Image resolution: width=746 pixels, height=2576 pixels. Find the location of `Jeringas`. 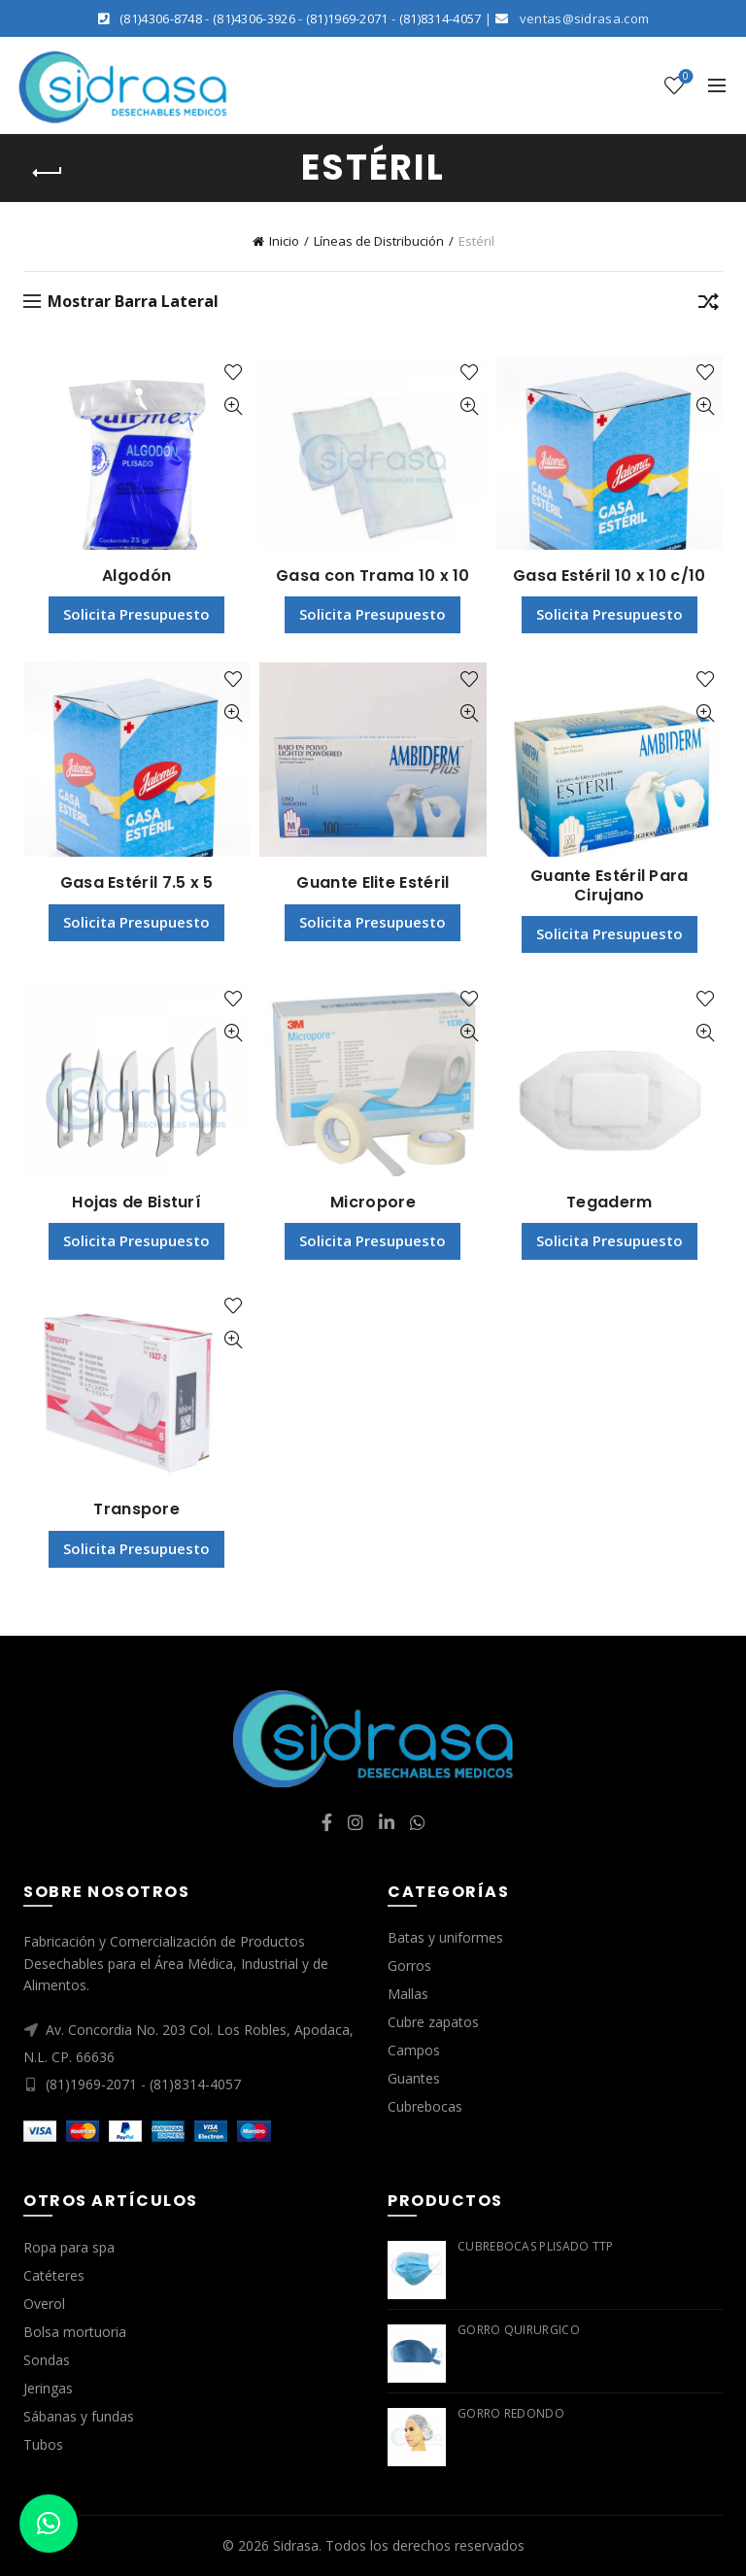

Jeringas is located at coordinates (48, 2388).